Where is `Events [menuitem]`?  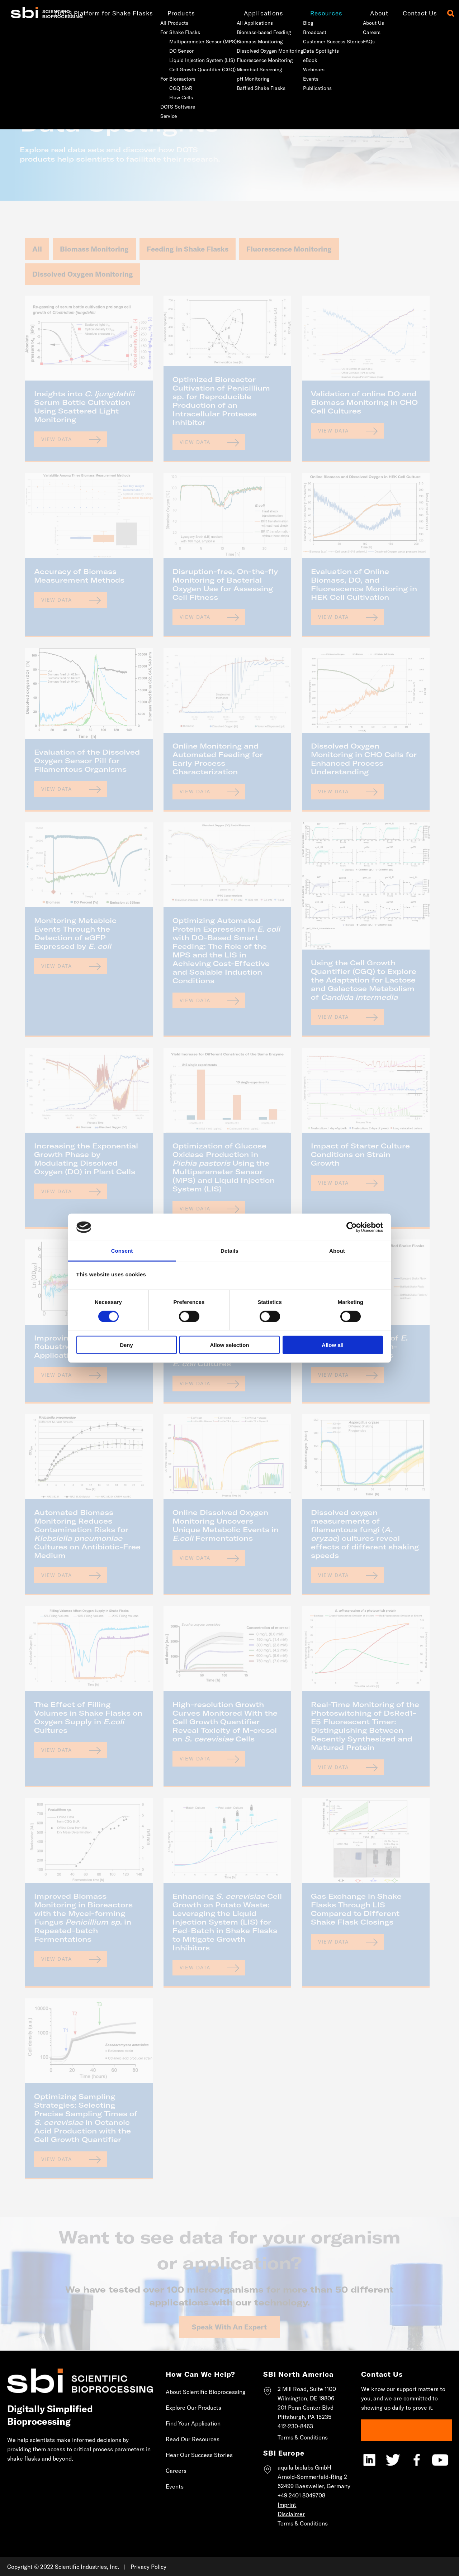 Events [menuitem] is located at coordinates (299, 79).